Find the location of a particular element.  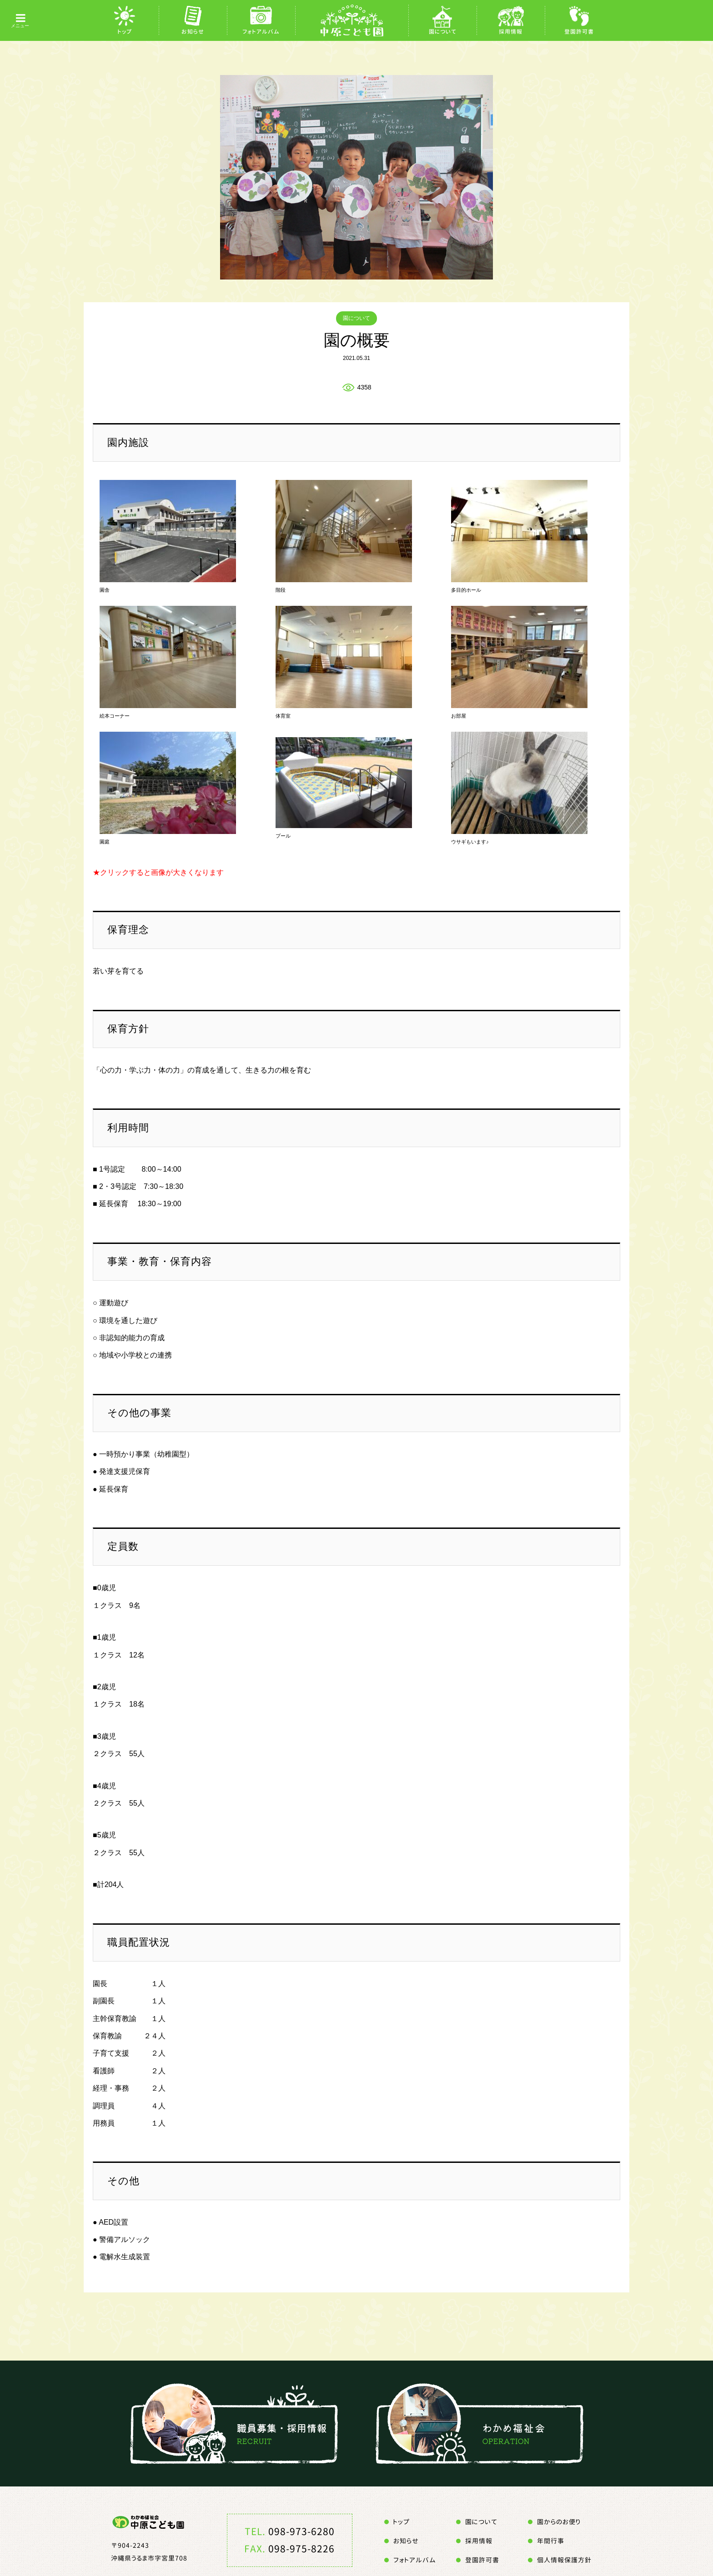

登園許可書 is located at coordinates (579, 31).